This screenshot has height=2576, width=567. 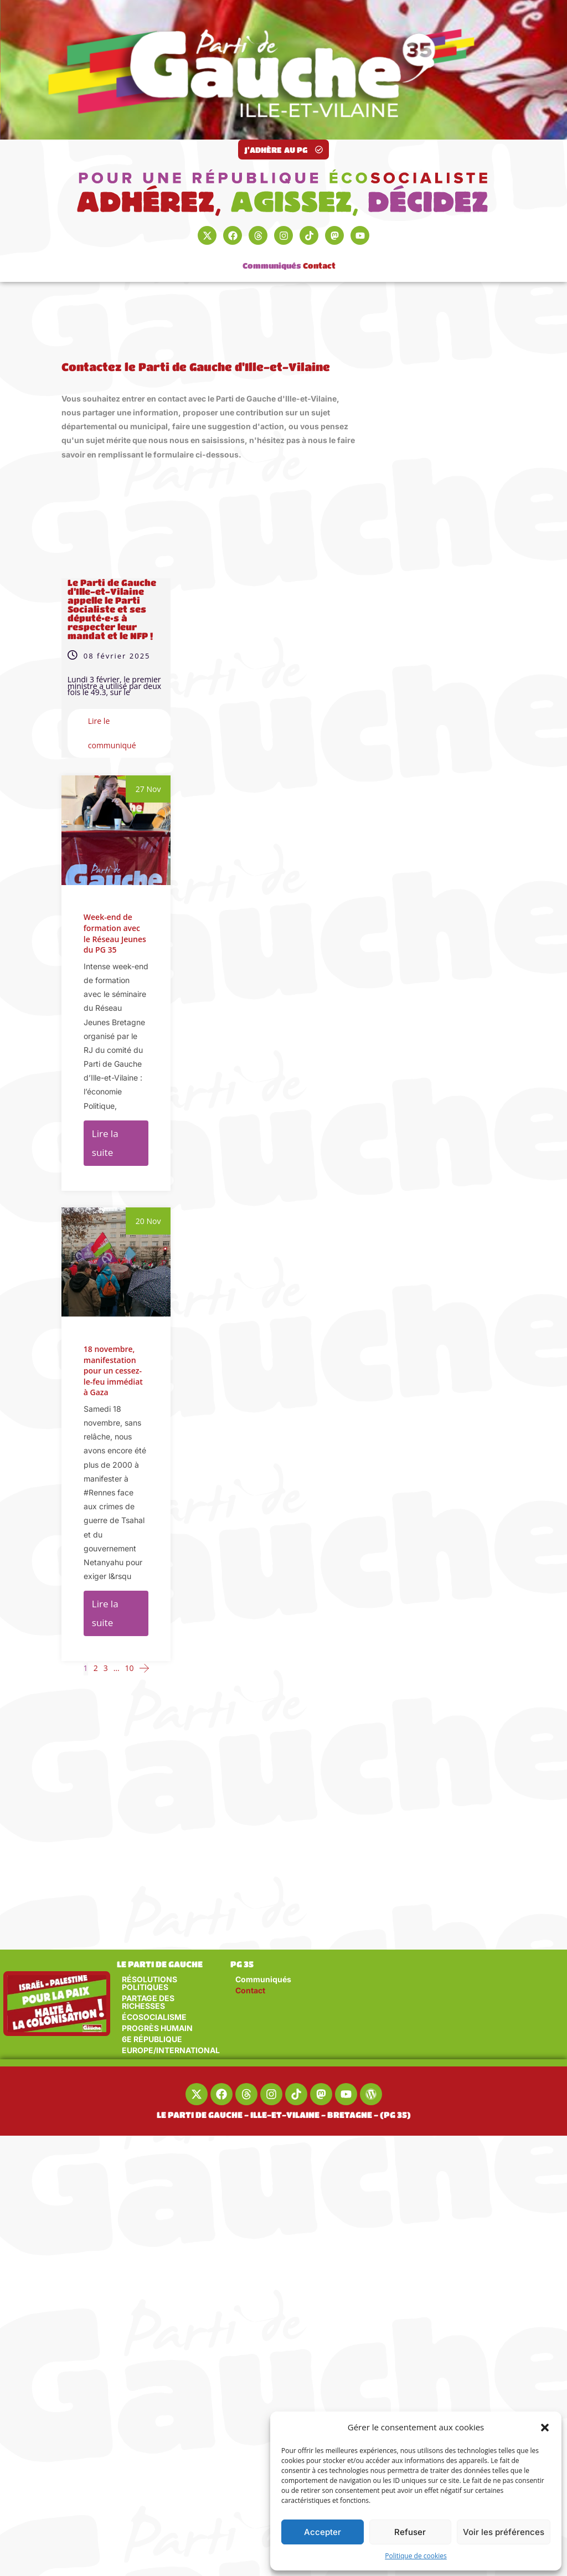 What do you see at coordinates (157, 2028) in the screenshot?
I see `PROGRÈS HUMAIN` at bounding box center [157, 2028].